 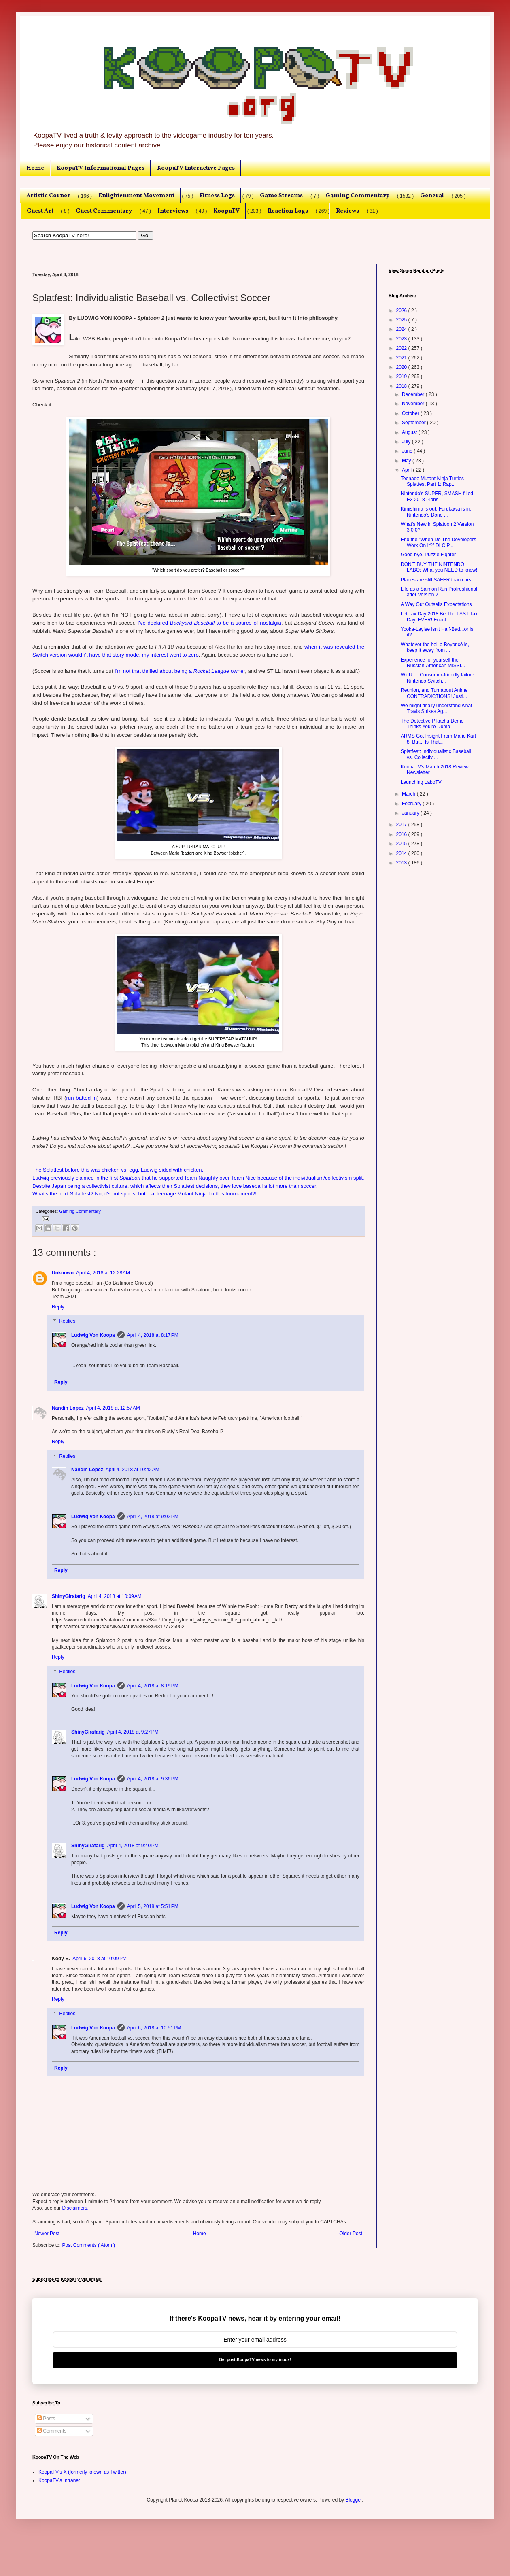 I want to click on I'm not that thrilled about being a owner, so click(x=180, y=671).